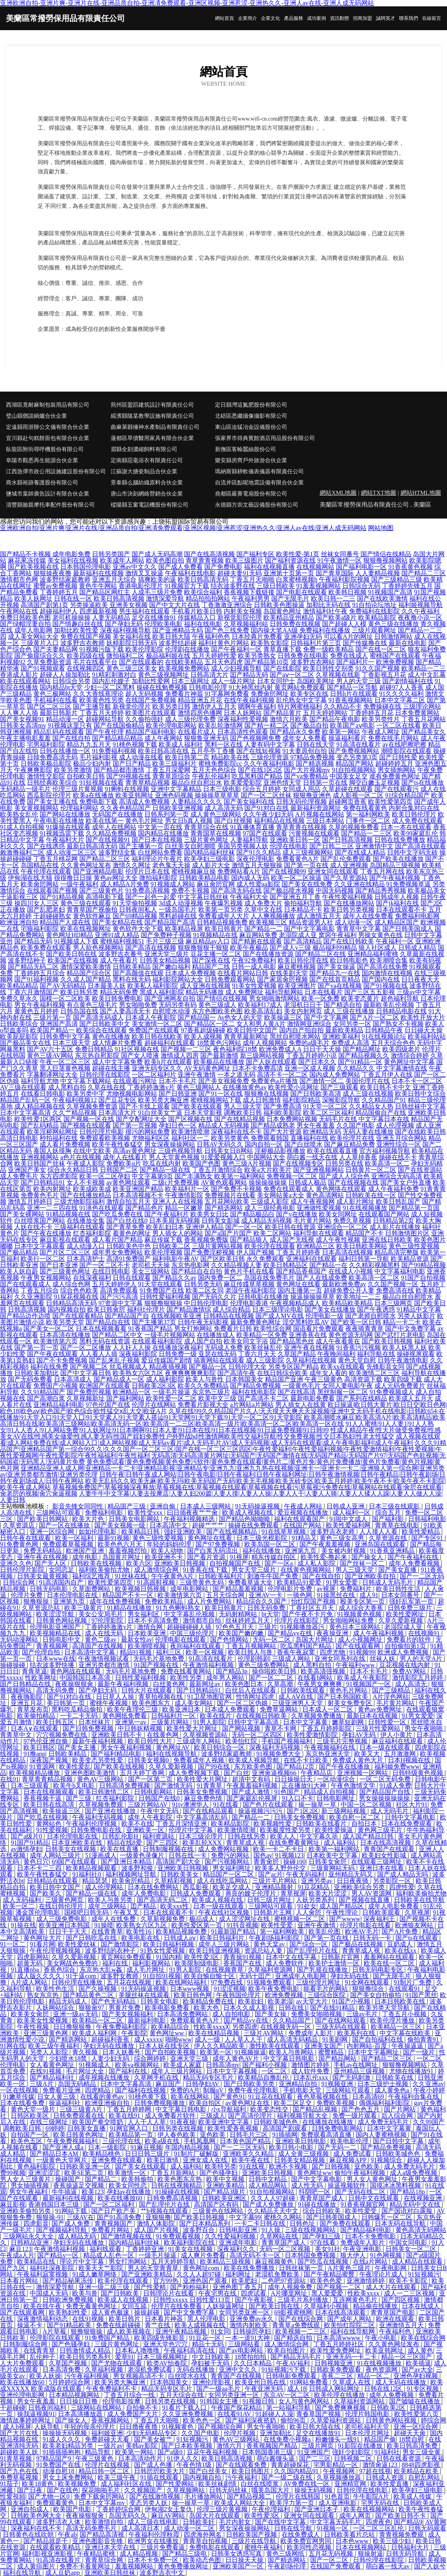 The image size is (447, 2576). Describe the element at coordinates (44, 2172) in the screenshot. I see `亚洲涩涩涩` at that location.